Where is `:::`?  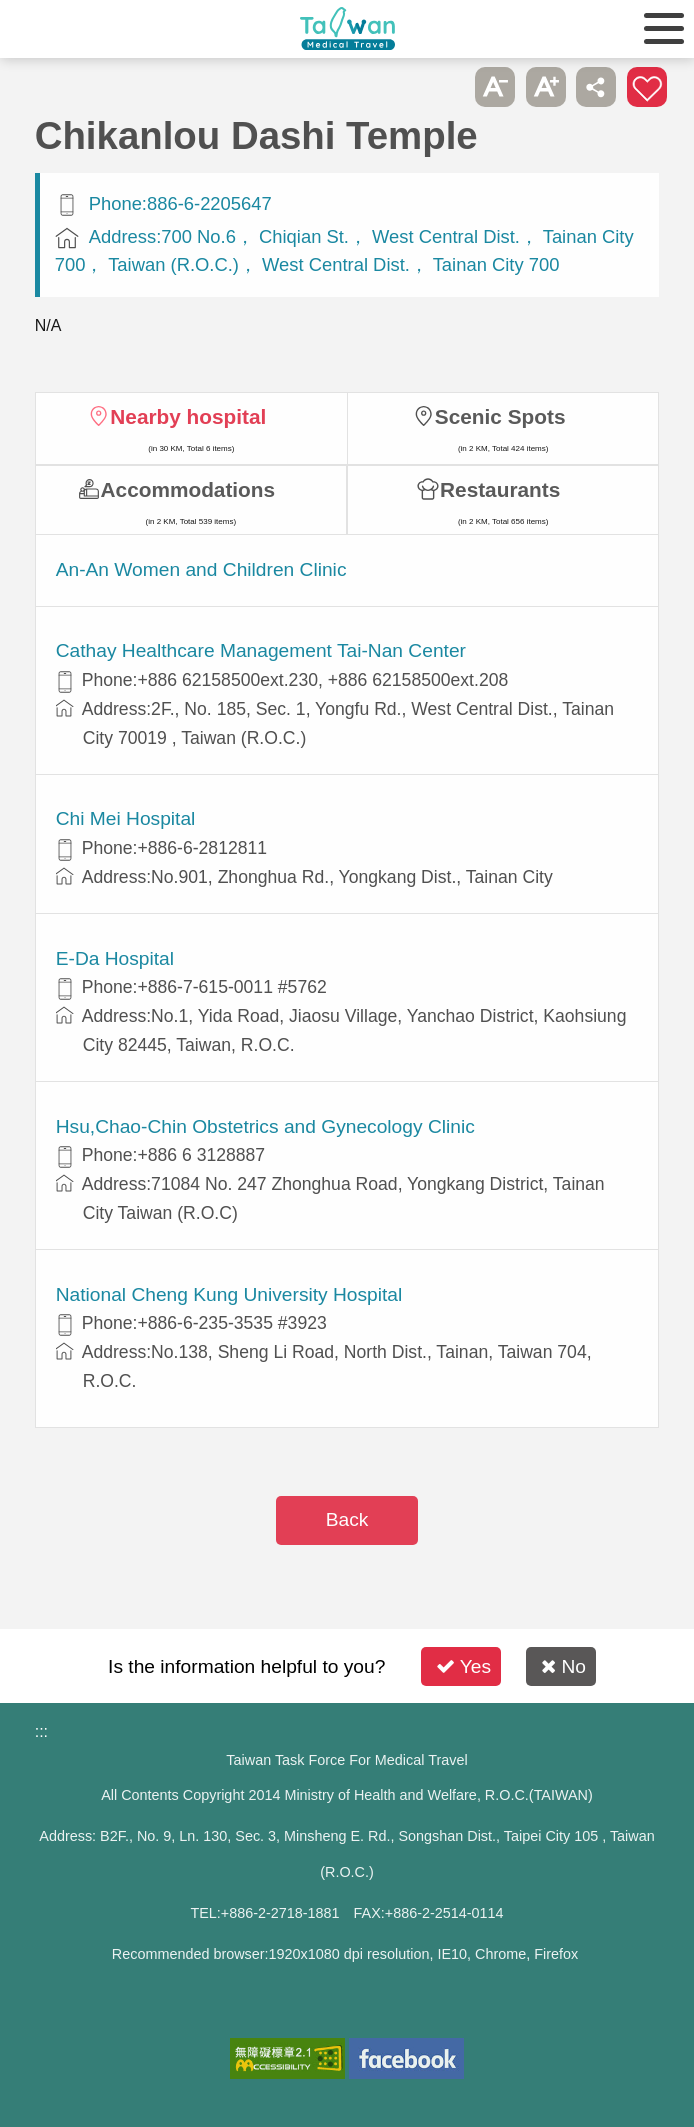 ::: is located at coordinates (41, 1731).